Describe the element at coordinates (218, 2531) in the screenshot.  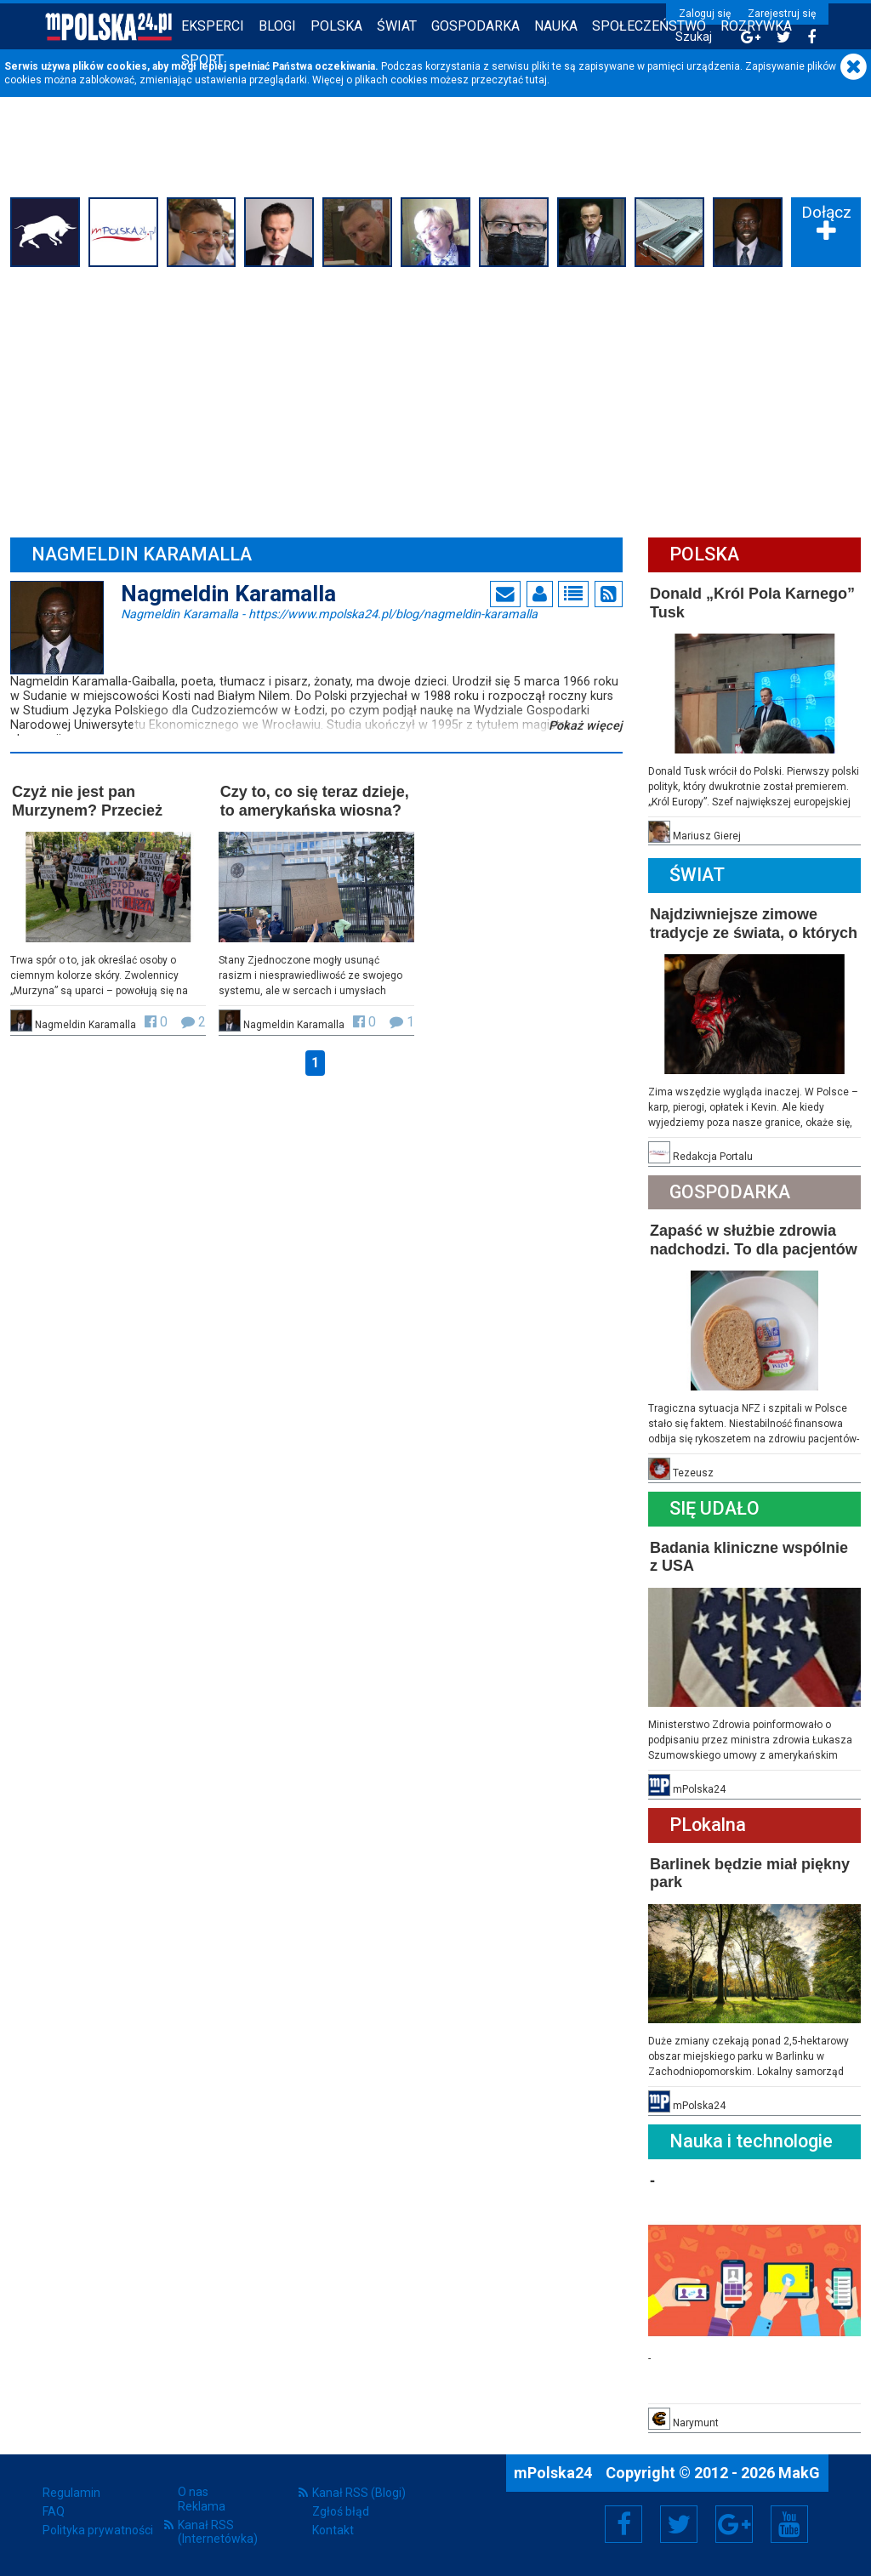
I see `Kanał RSS (Internetówka)` at that location.